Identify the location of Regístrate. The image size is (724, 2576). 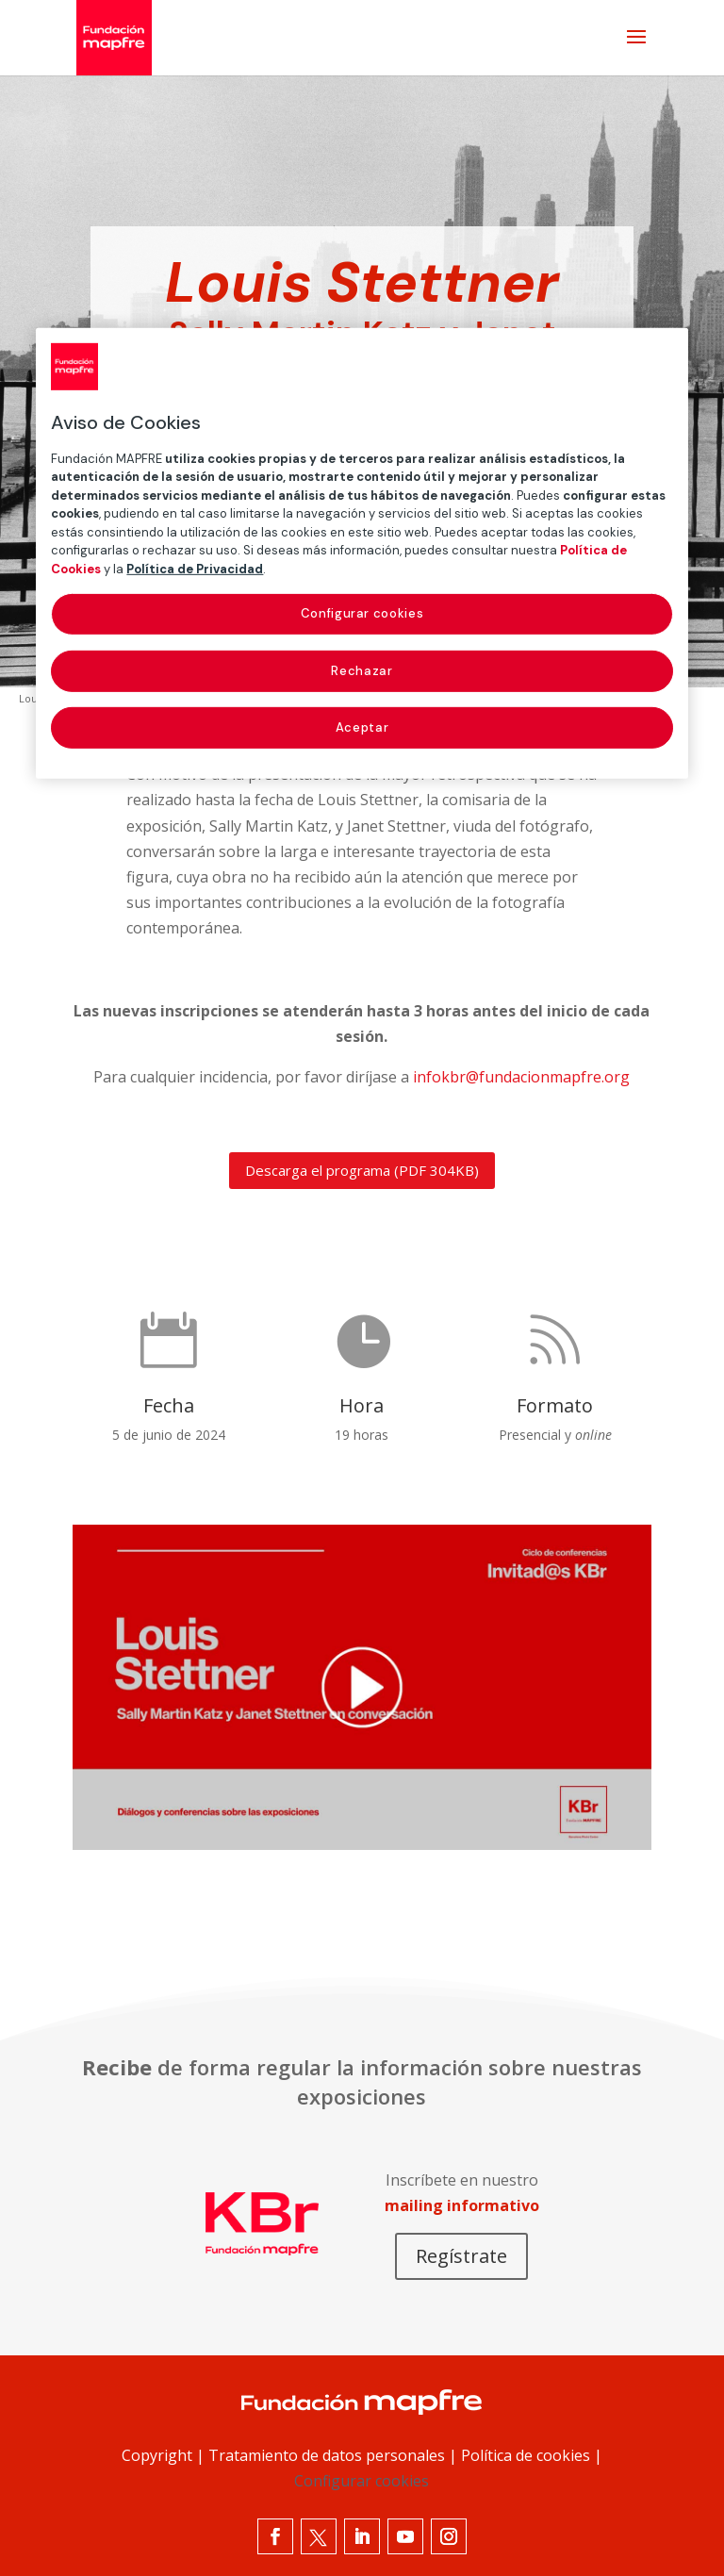
(461, 2256).